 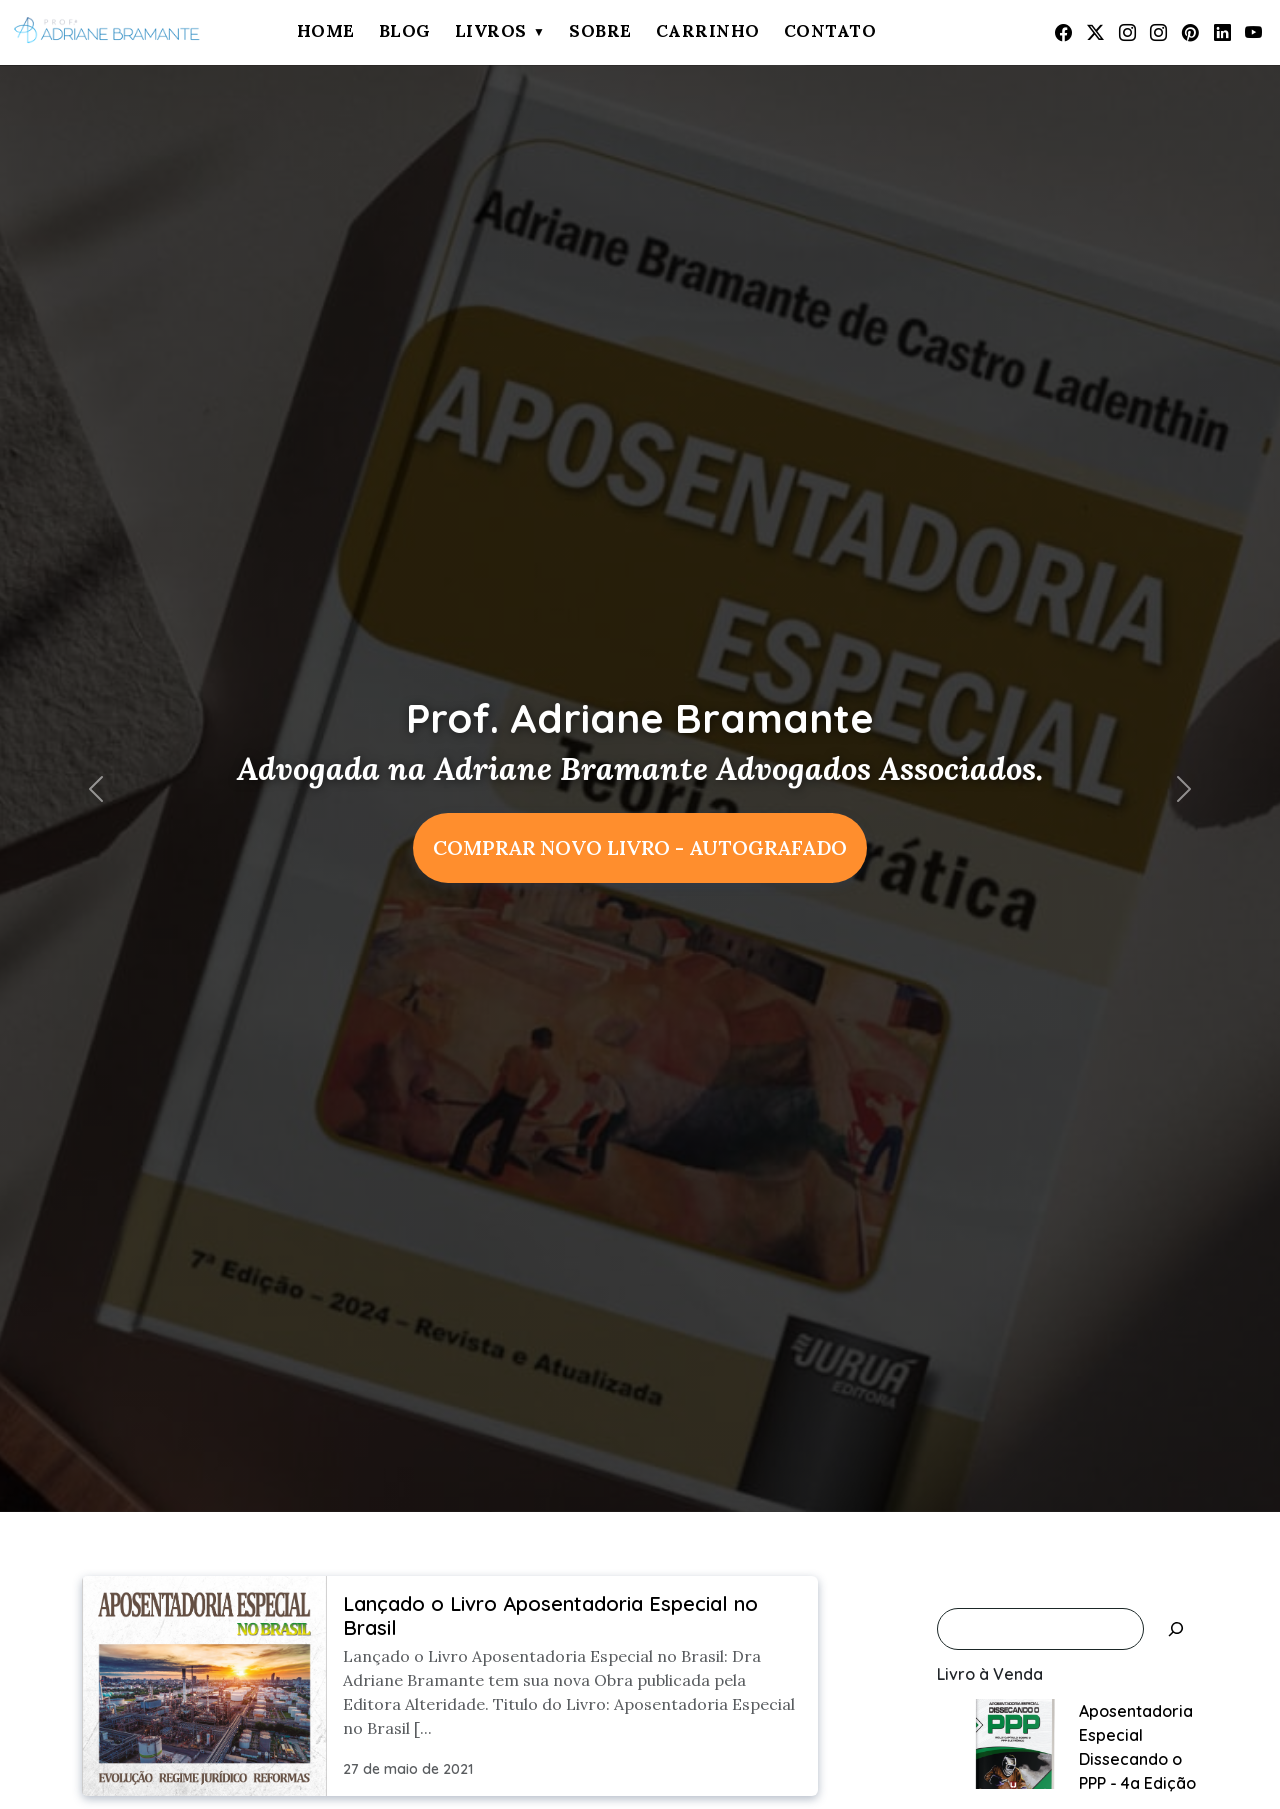 What do you see at coordinates (600, 31) in the screenshot?
I see `Sobre` at bounding box center [600, 31].